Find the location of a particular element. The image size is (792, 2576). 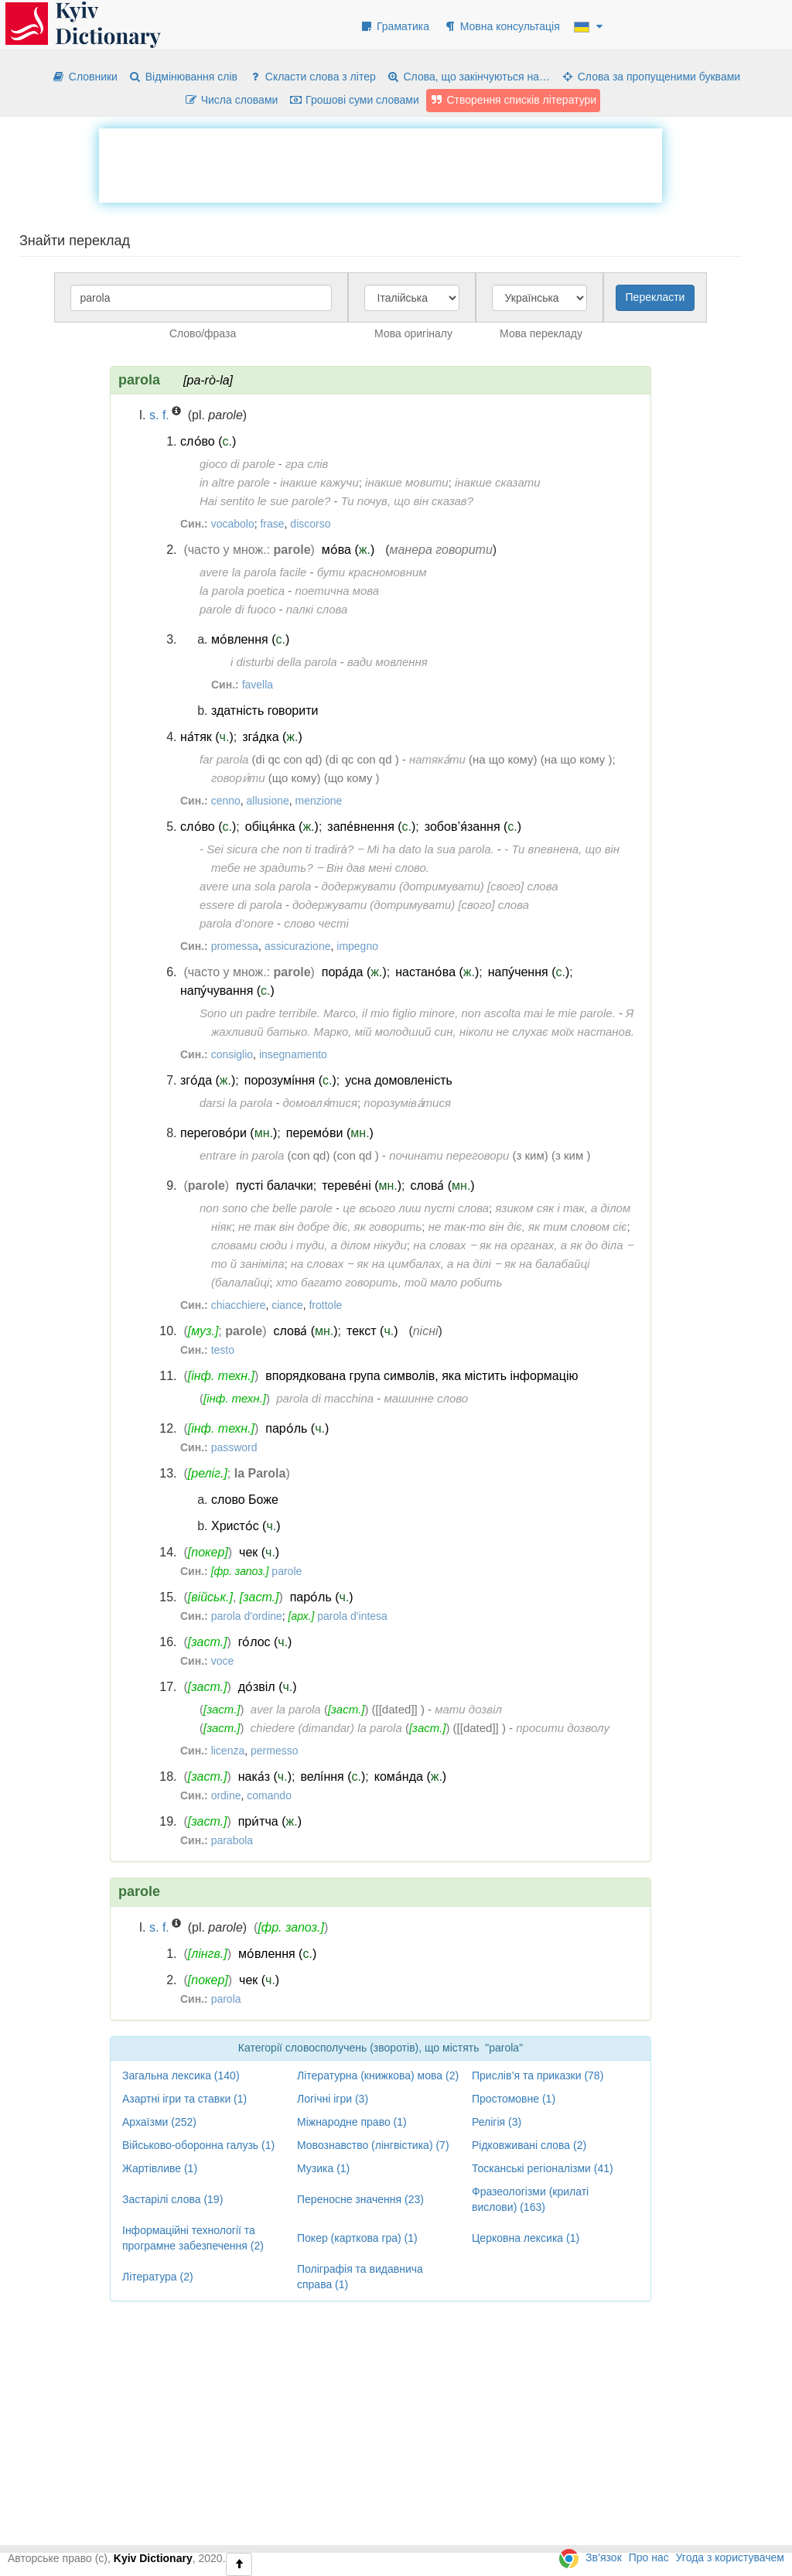

darsi la parola is located at coordinates (236, 1102).